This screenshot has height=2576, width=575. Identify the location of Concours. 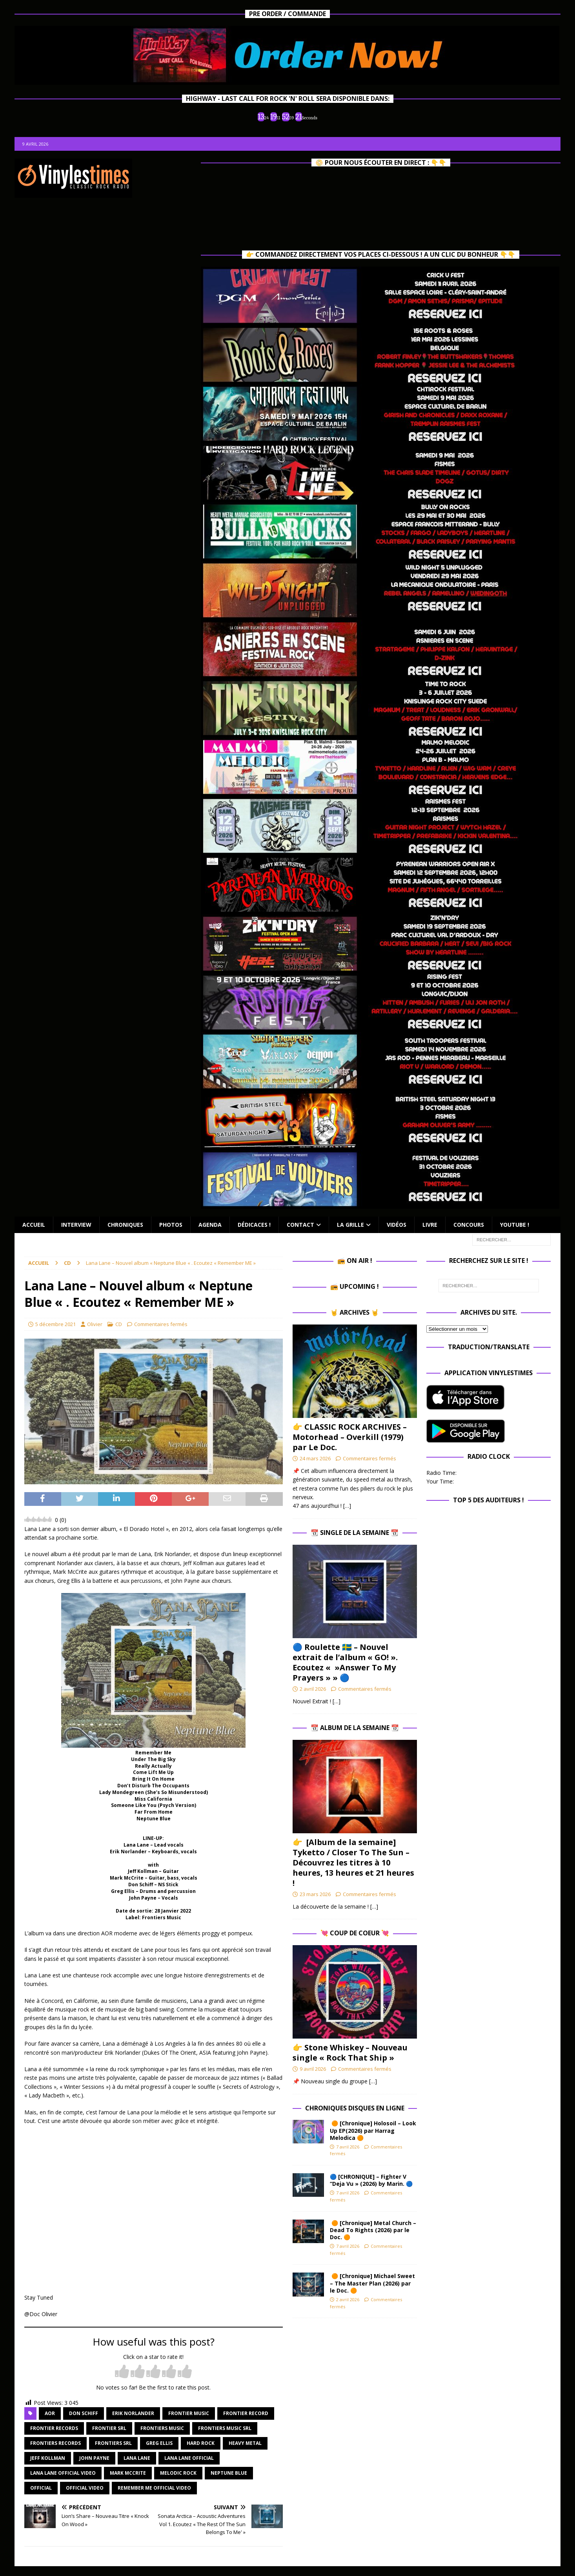
(468, 1224).